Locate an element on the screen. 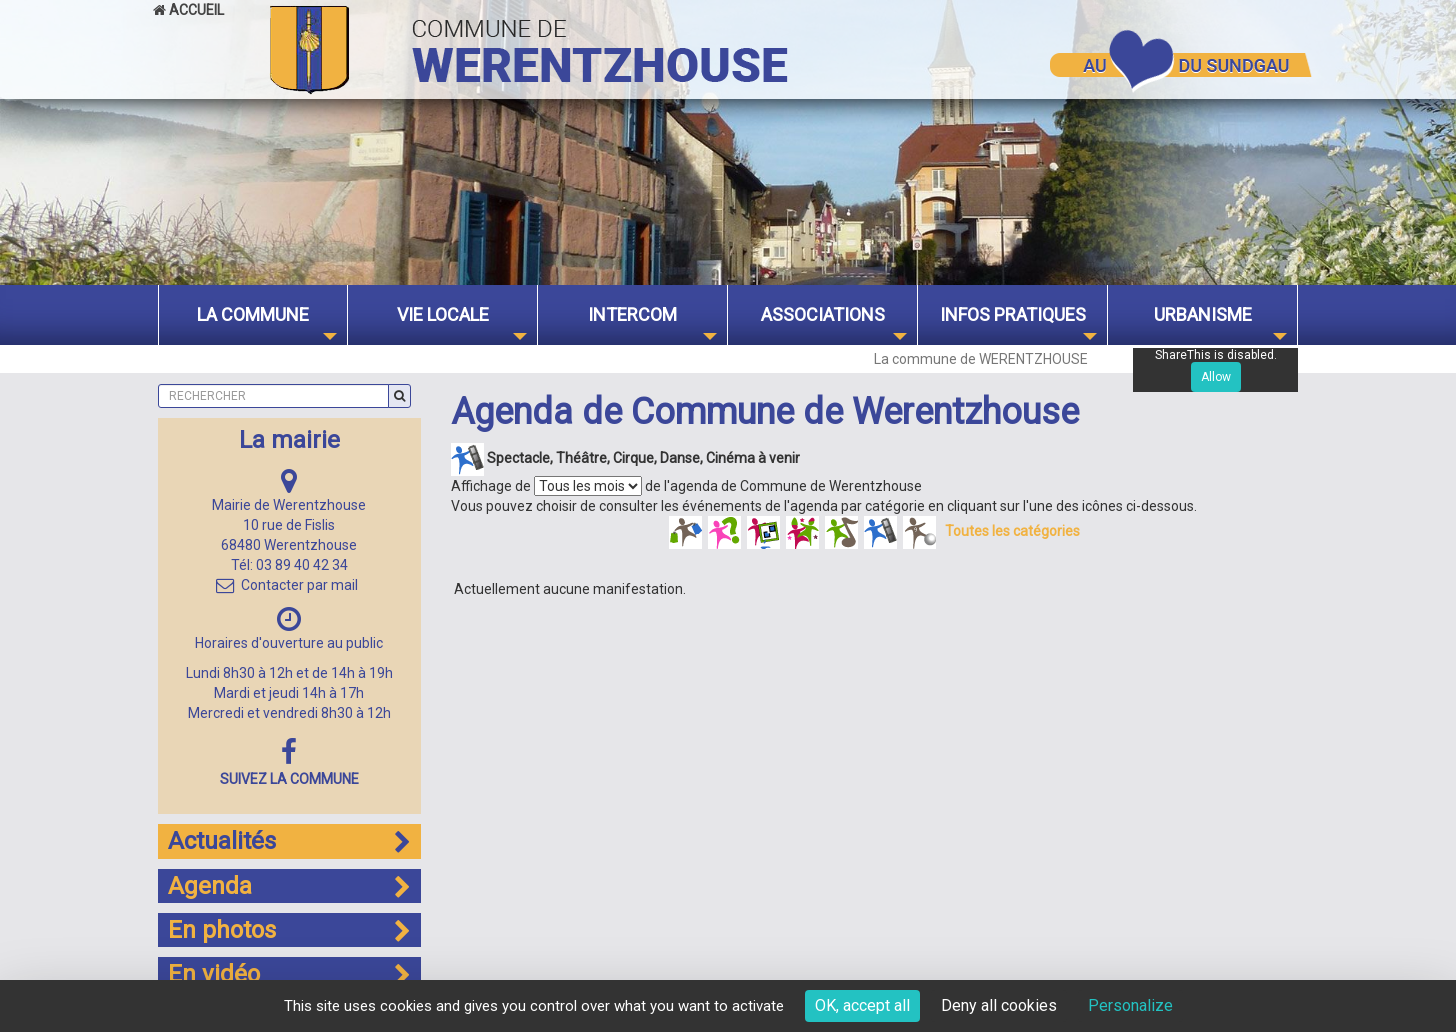 The image size is (1456, 1032). Personalize [Personalize (modal window)] is located at coordinates (1130, 1005).